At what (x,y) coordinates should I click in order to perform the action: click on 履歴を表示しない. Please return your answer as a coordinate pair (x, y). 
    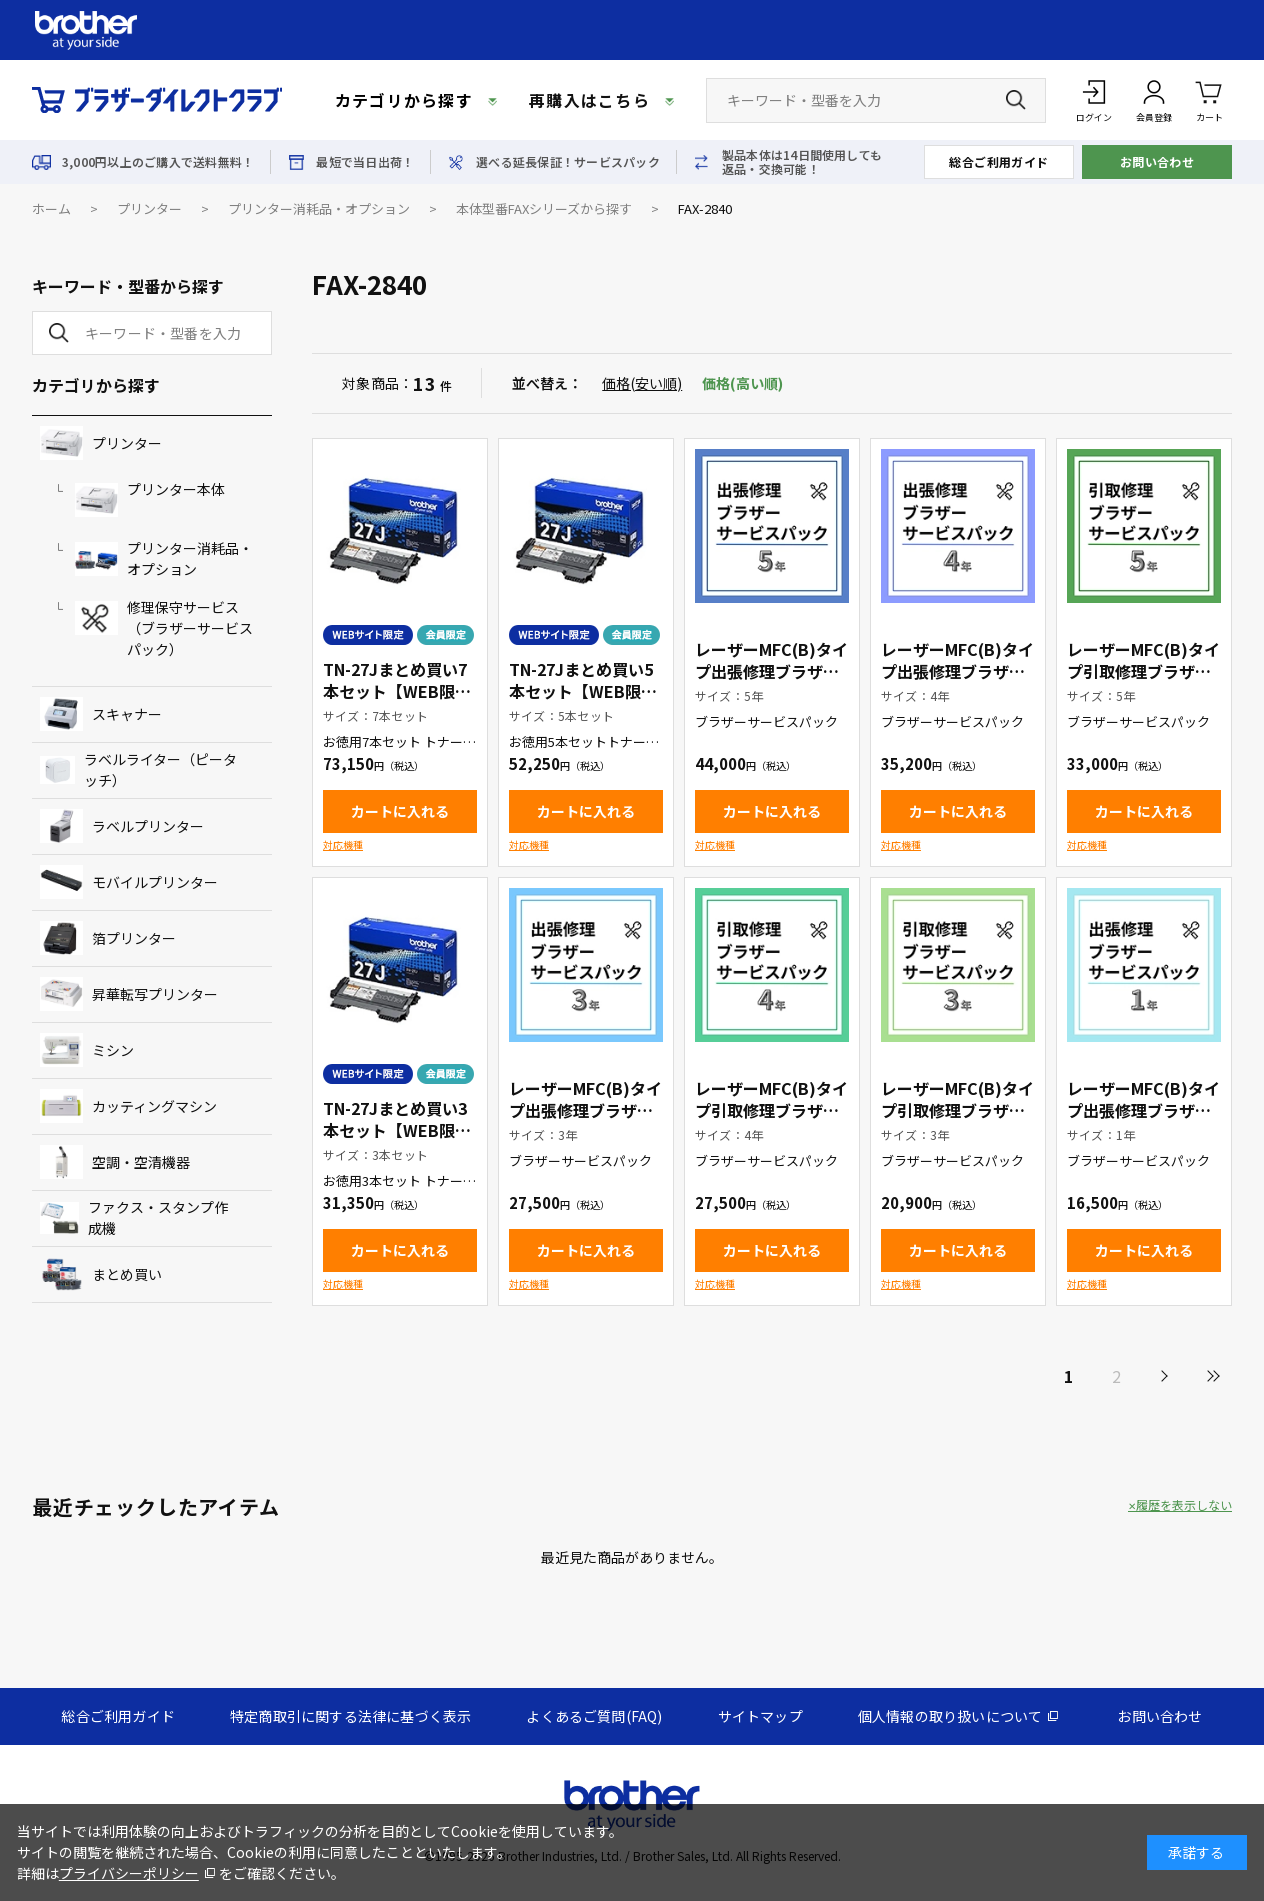
    Looking at the image, I should click on (1184, 1505).